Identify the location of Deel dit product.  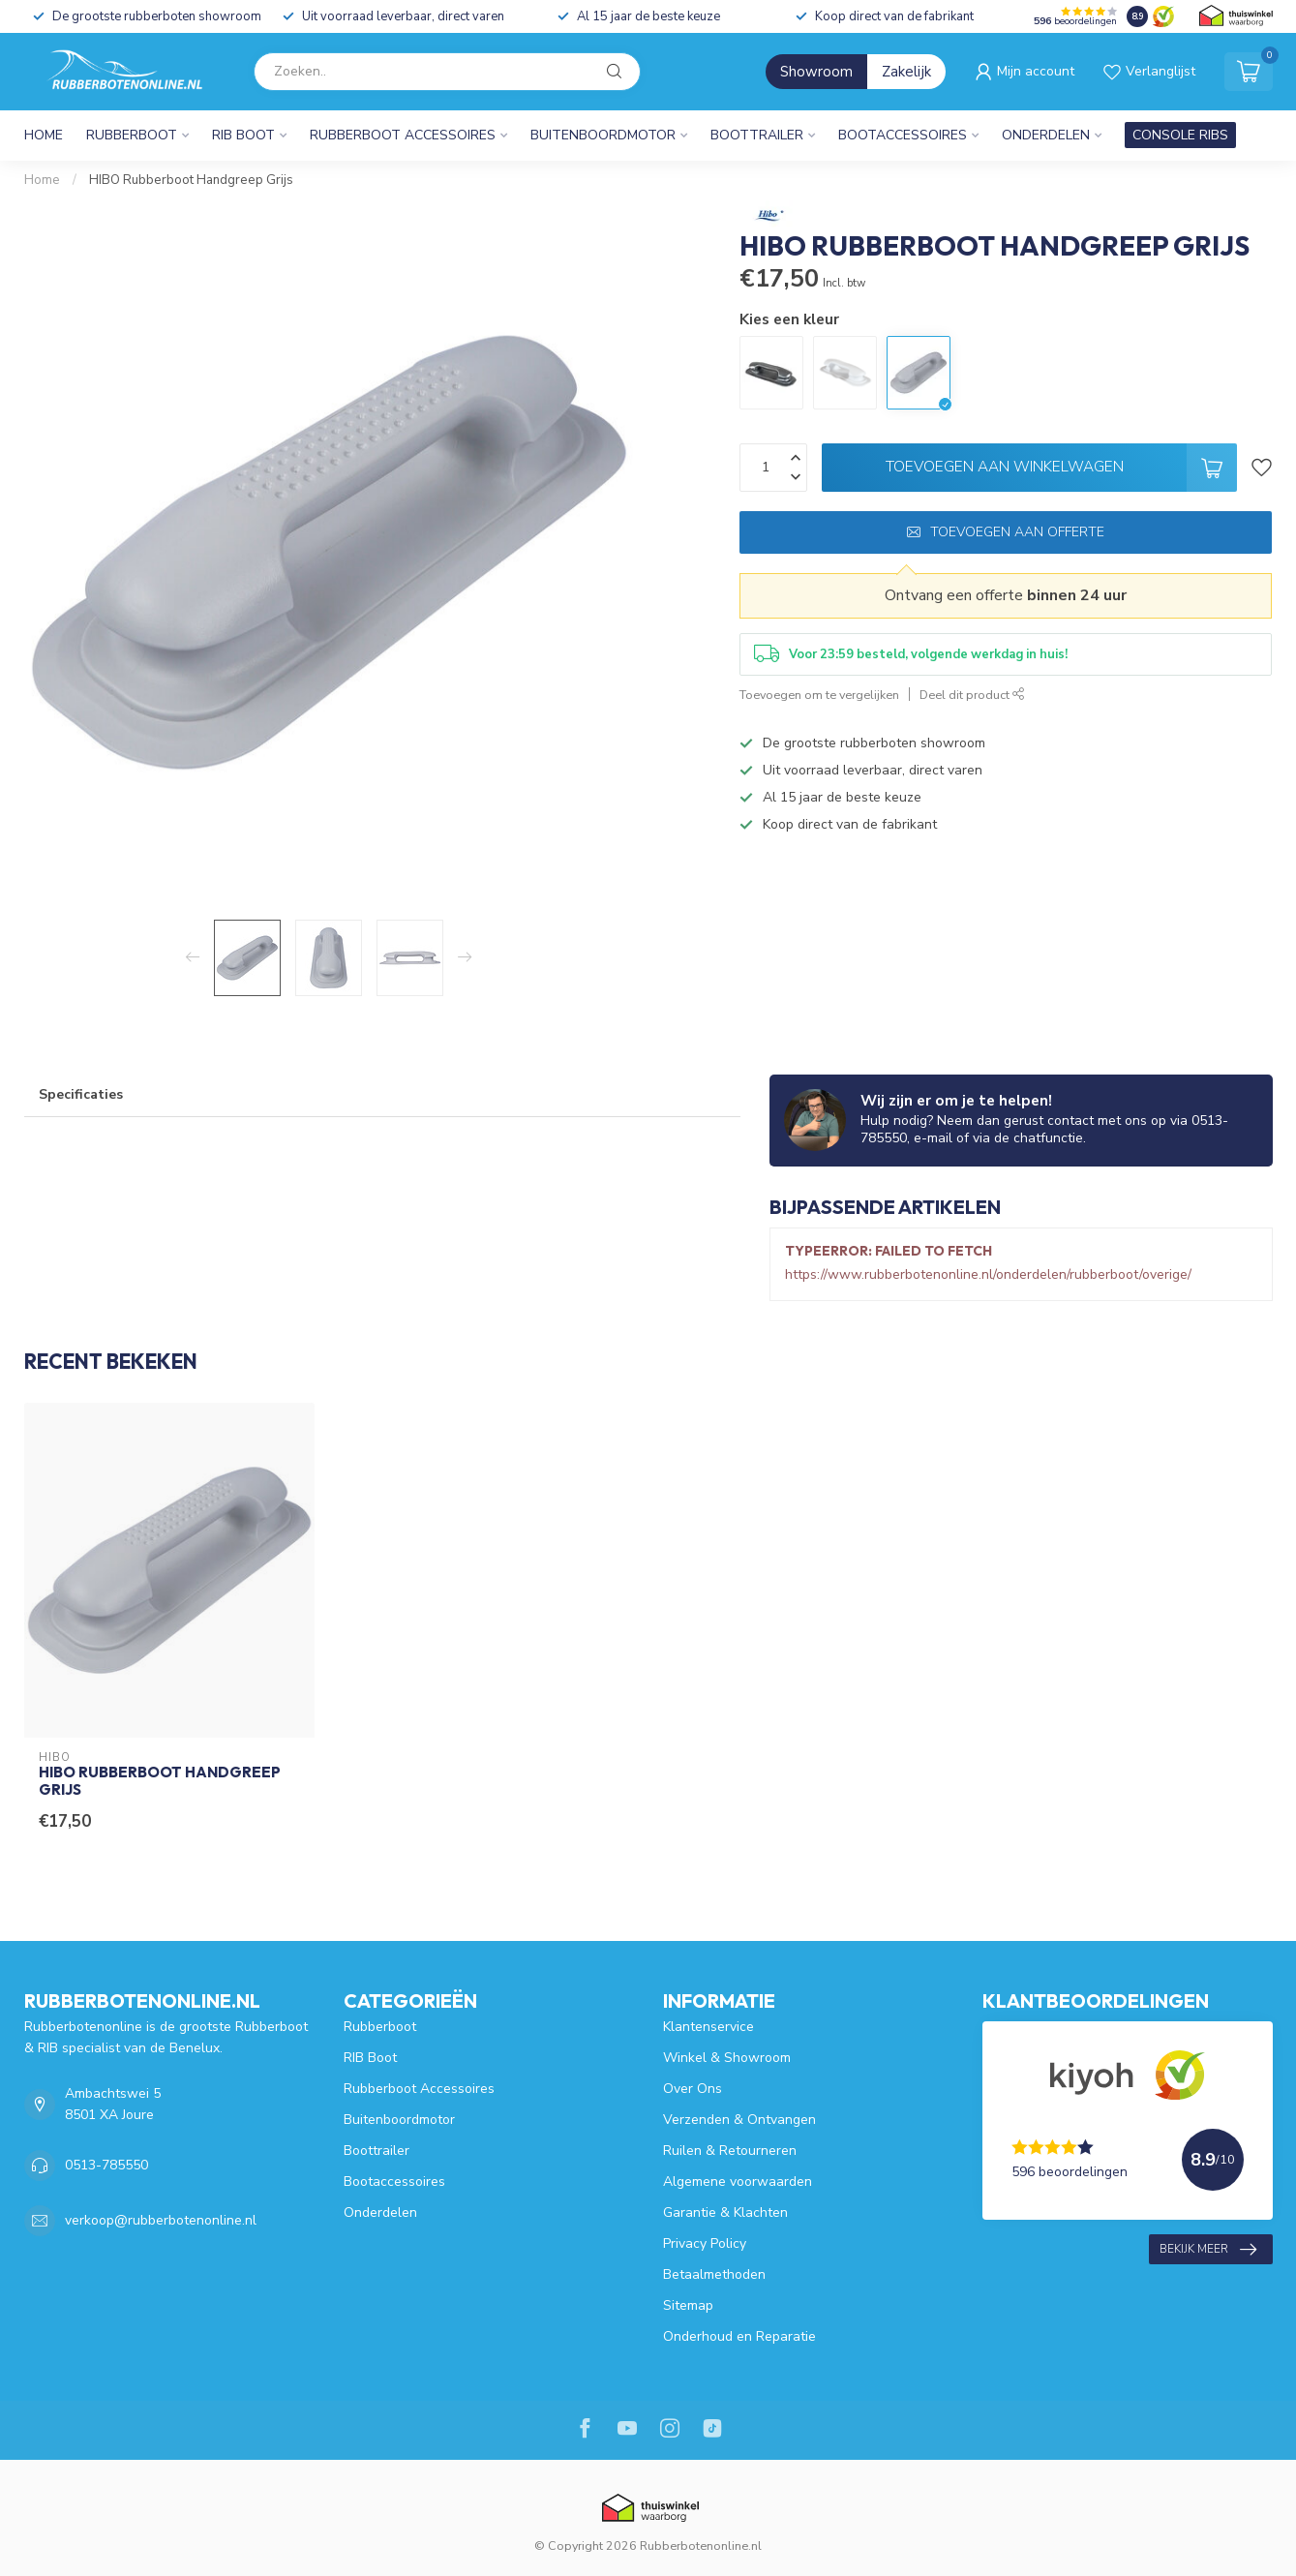
(972, 694).